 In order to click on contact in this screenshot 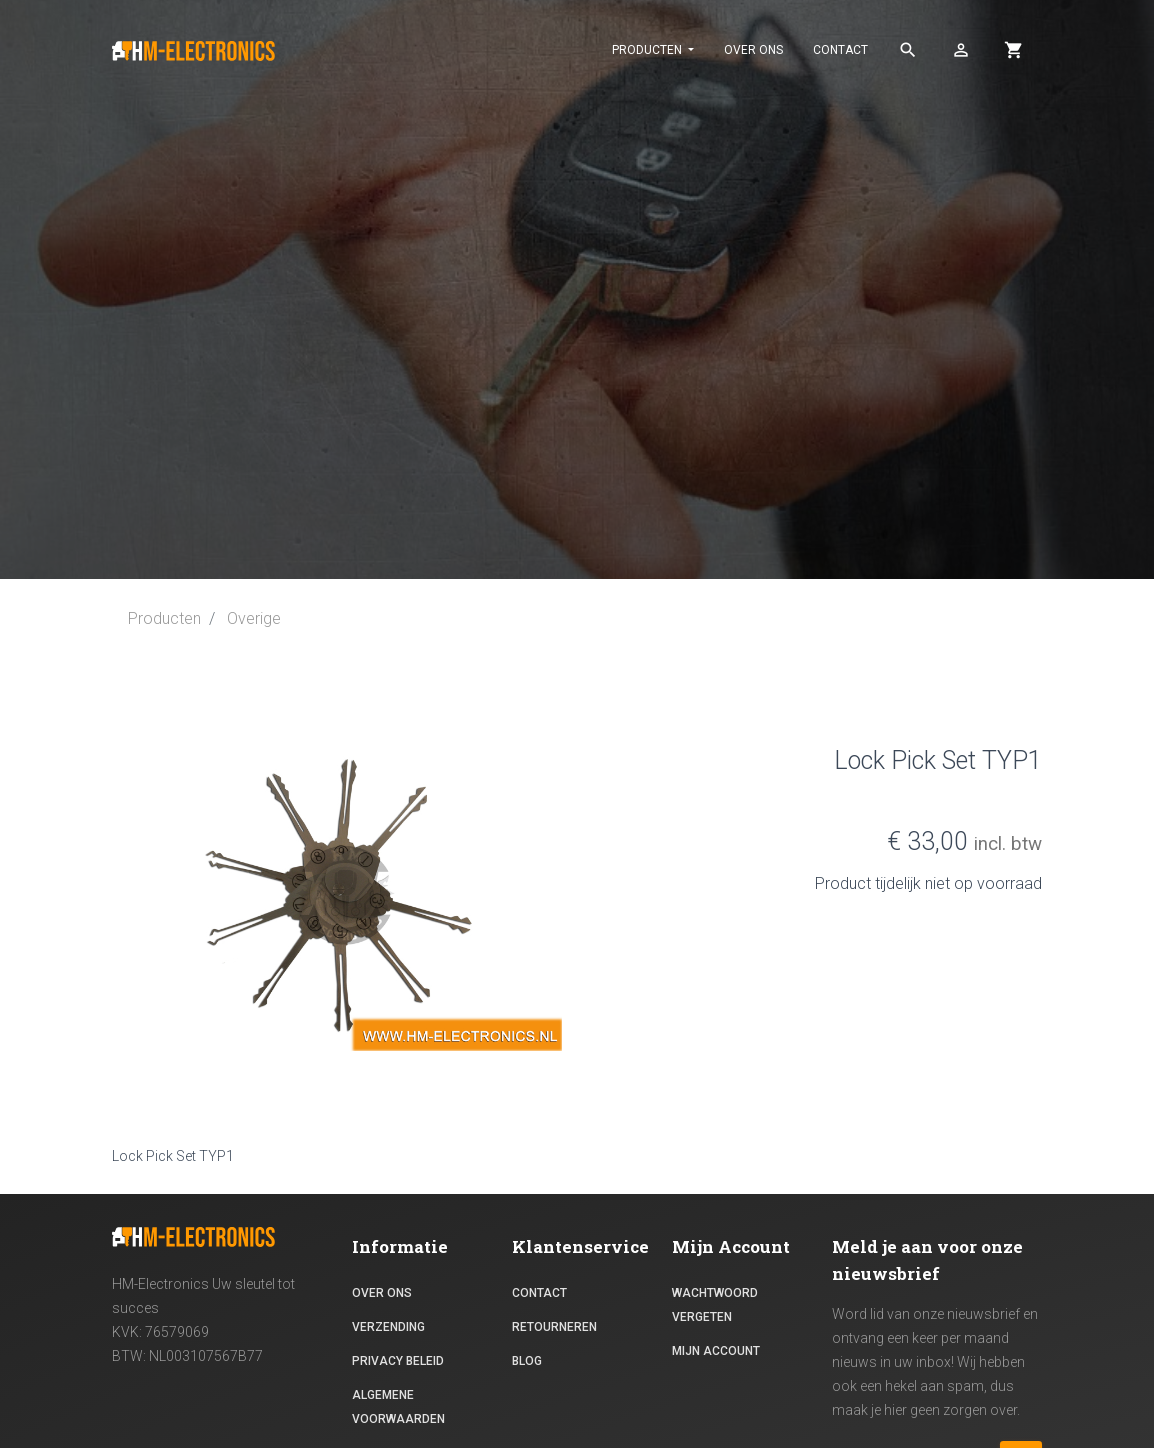, I will do `click(840, 50)`.